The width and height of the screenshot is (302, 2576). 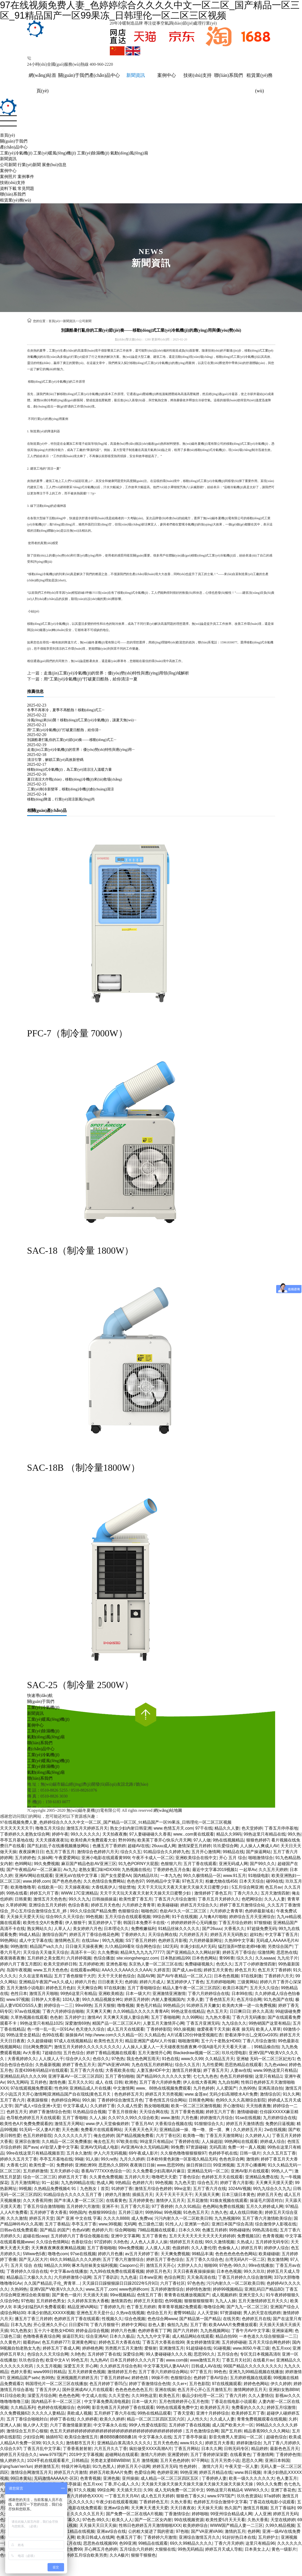 What do you see at coordinates (198, 1946) in the screenshot?
I see `丰满少妇乱A片无码` at bounding box center [198, 1946].